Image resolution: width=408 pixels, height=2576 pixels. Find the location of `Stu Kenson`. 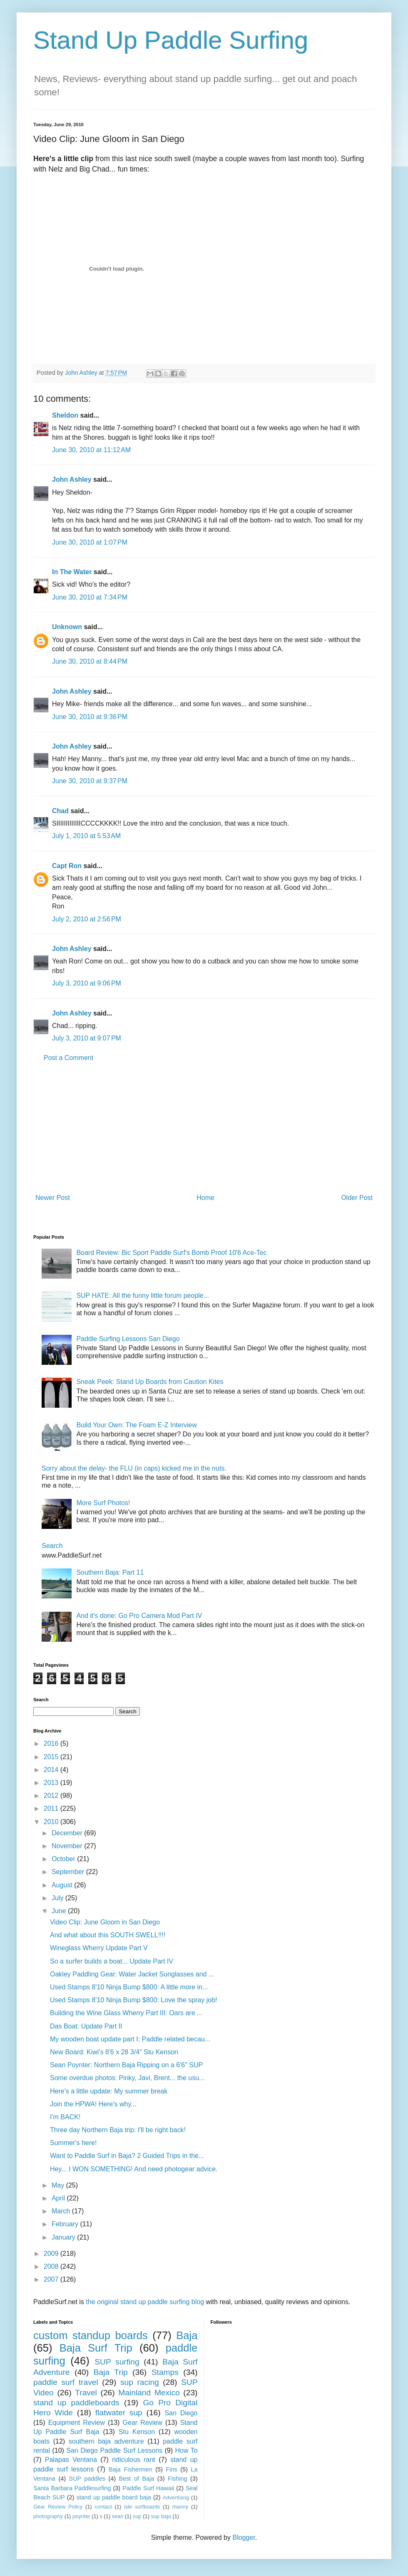

Stu Kenson is located at coordinates (137, 2431).